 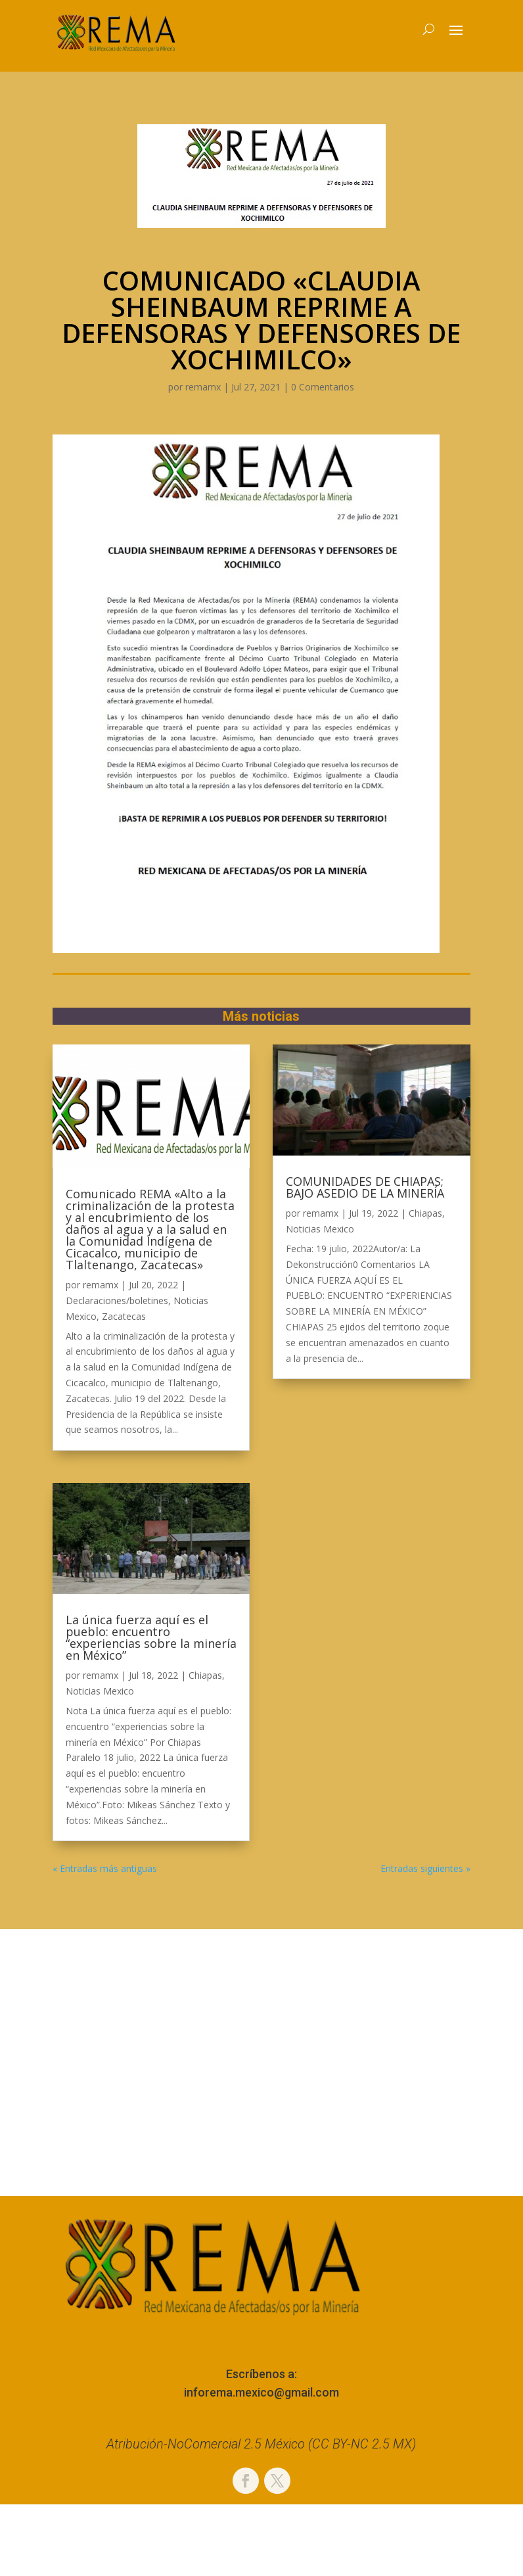 What do you see at coordinates (261, 2392) in the screenshot?
I see `inforema.mexico@gmail.com` at bounding box center [261, 2392].